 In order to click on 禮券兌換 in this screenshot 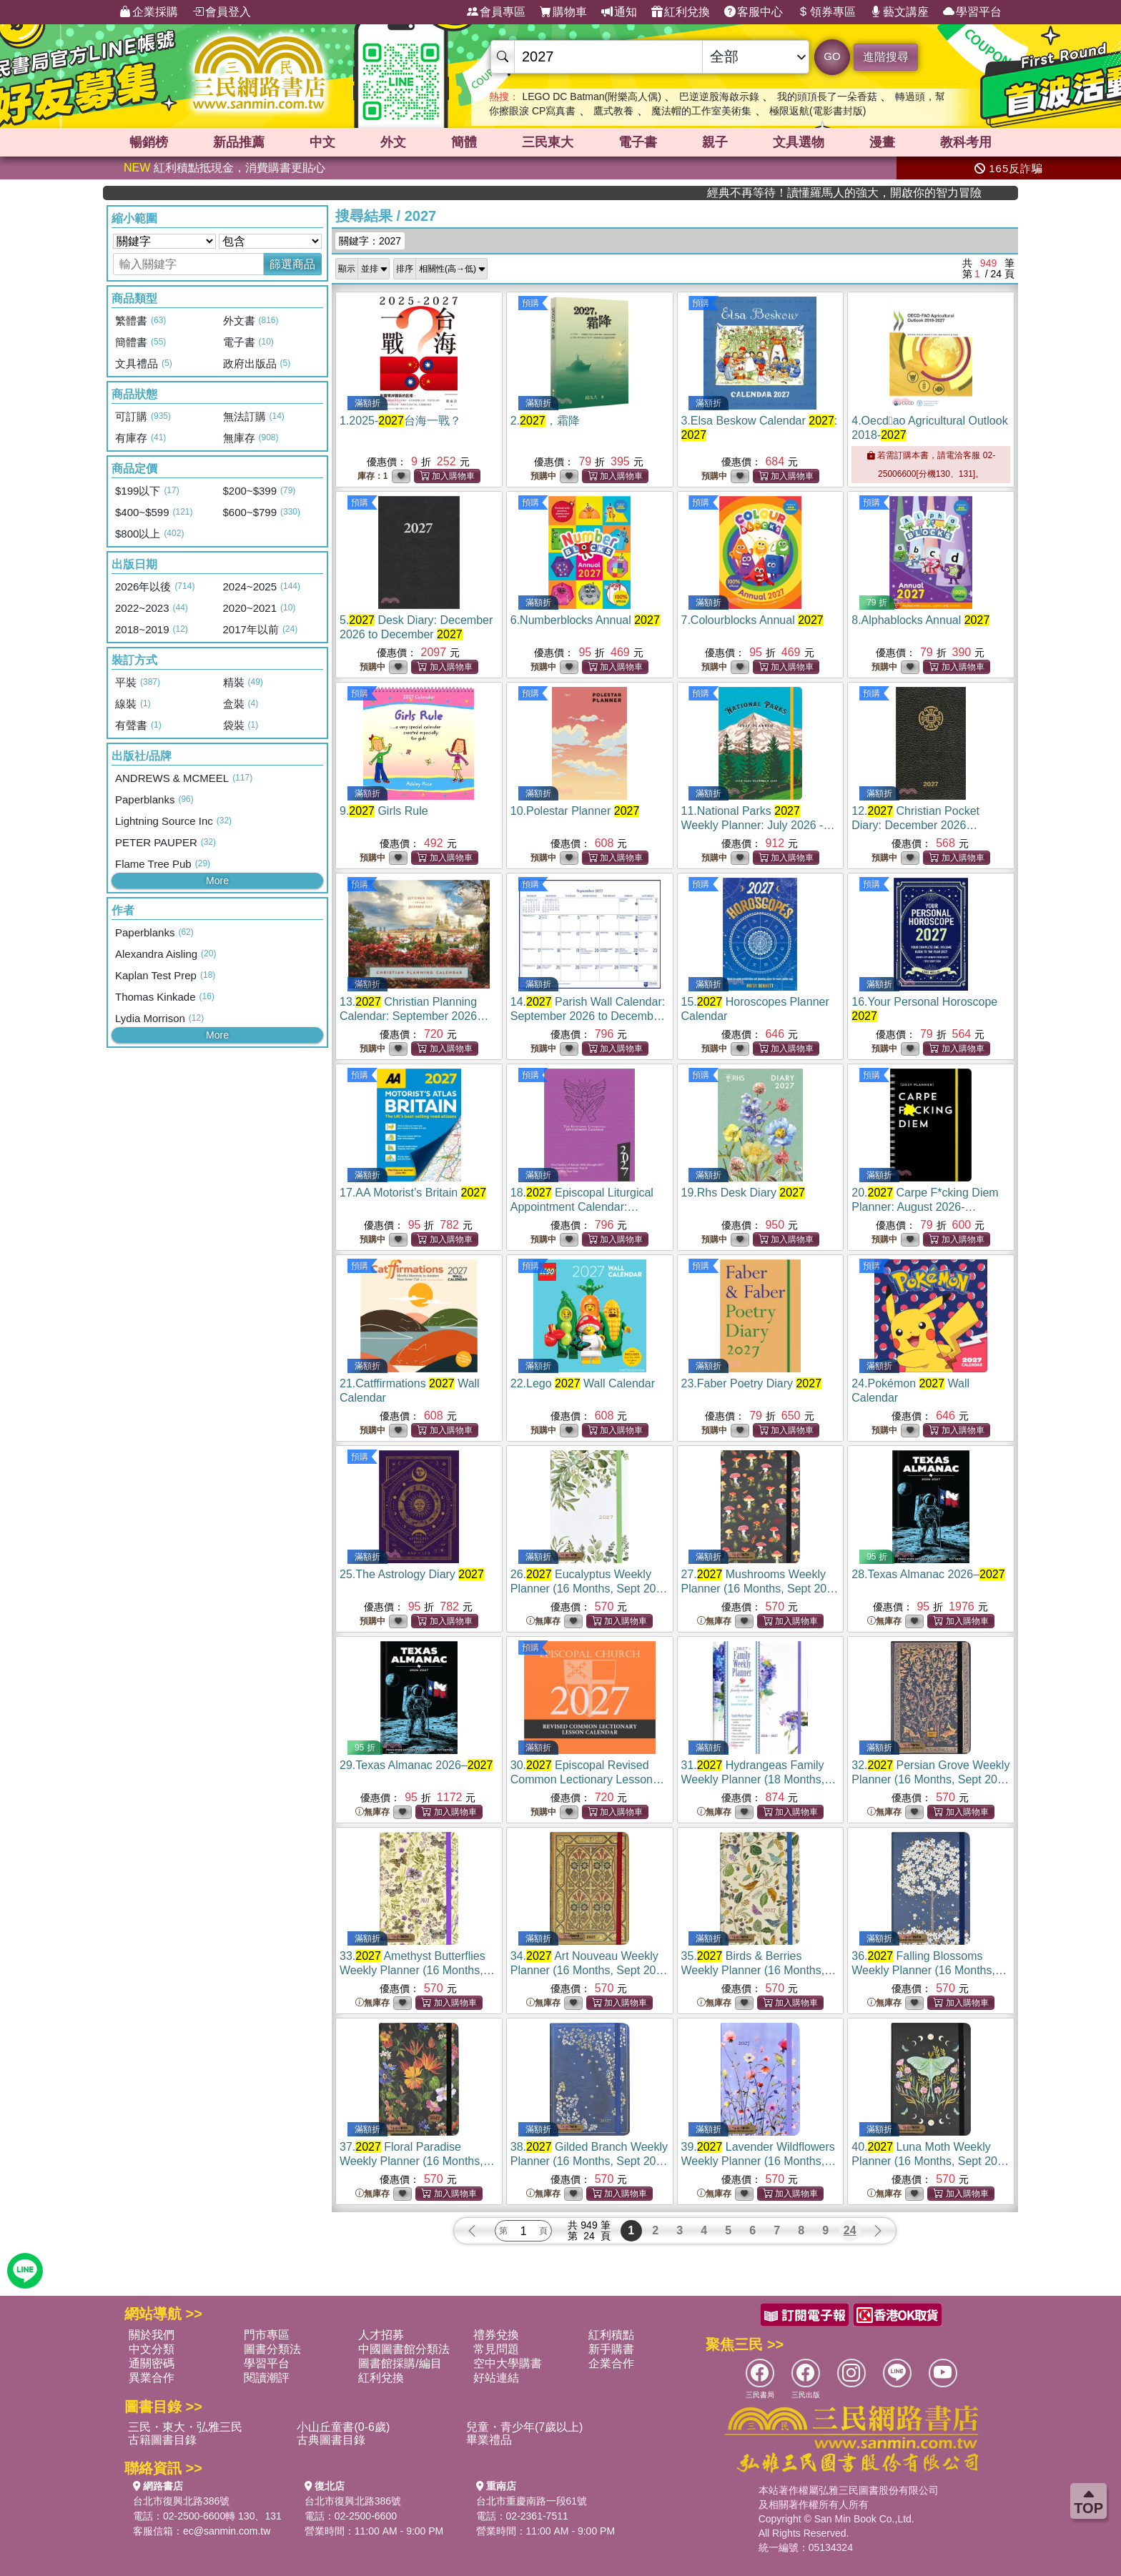, I will do `click(496, 2335)`.